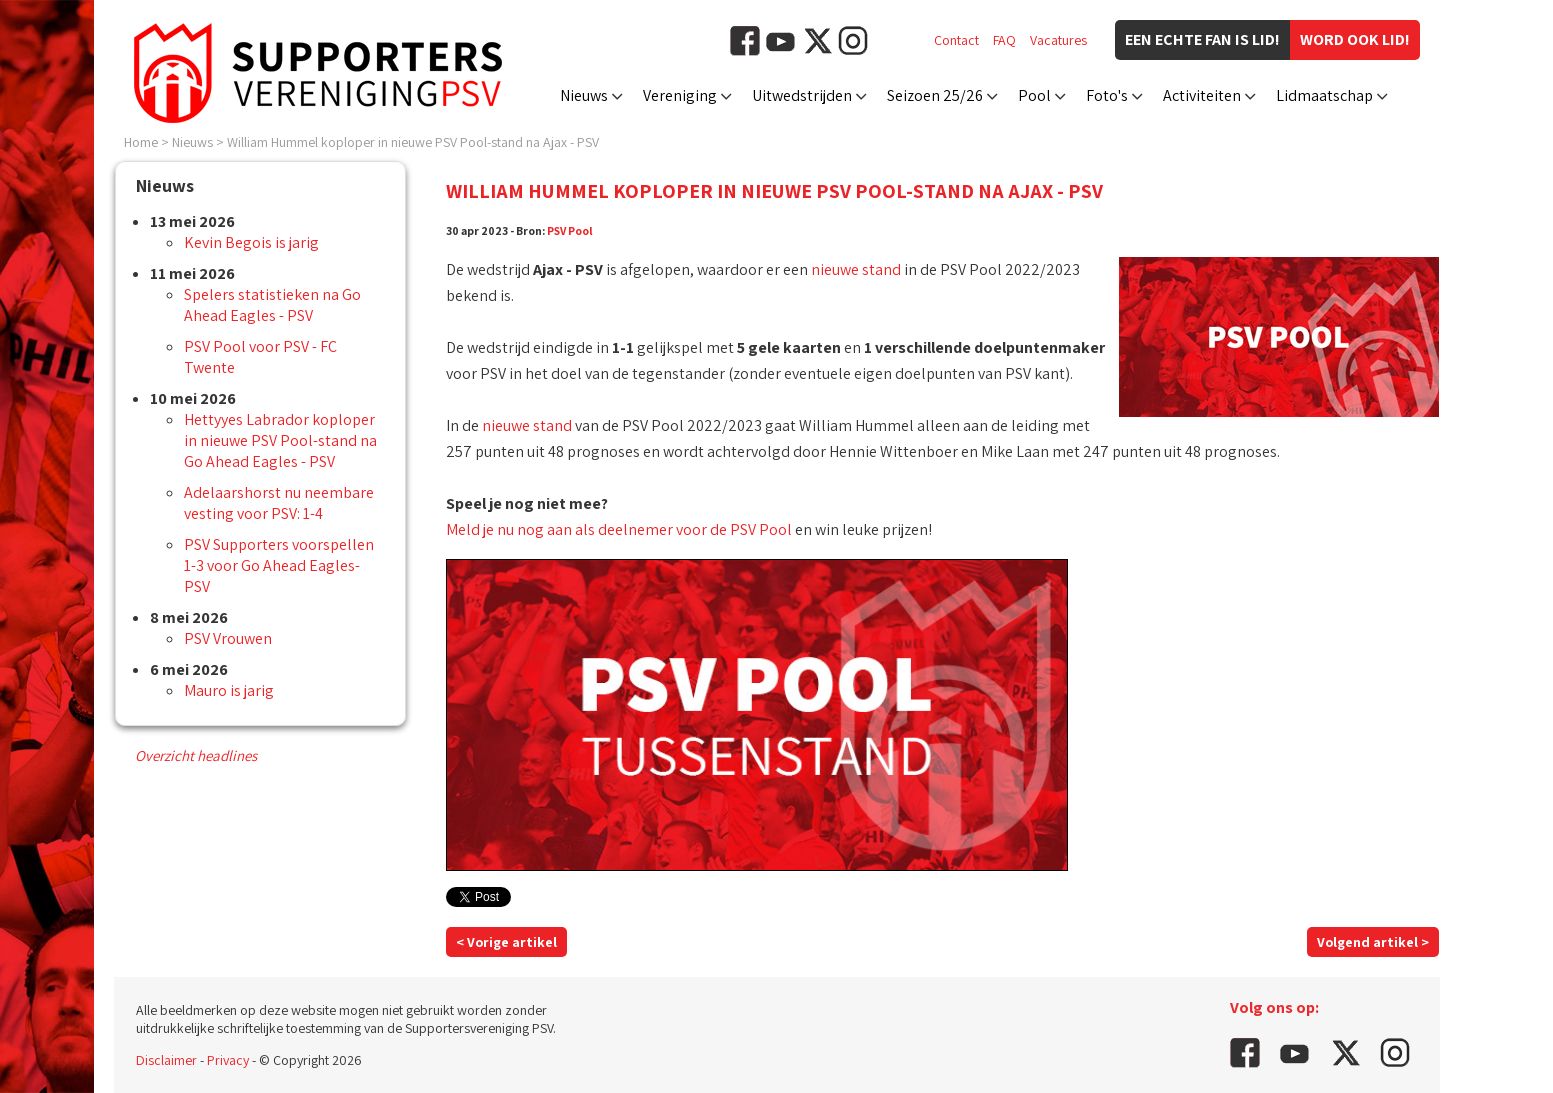 The height and width of the screenshot is (1093, 1553). I want to click on Uitwedstrijden, so click(802, 95).